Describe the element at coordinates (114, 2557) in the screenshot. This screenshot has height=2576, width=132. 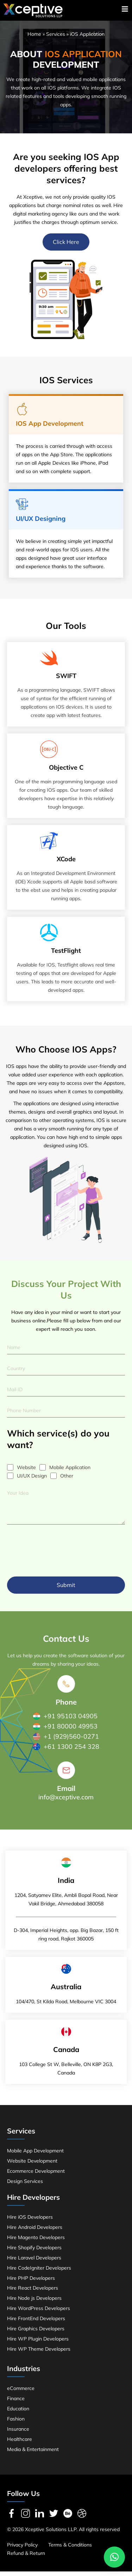
I see `[button]` at that location.